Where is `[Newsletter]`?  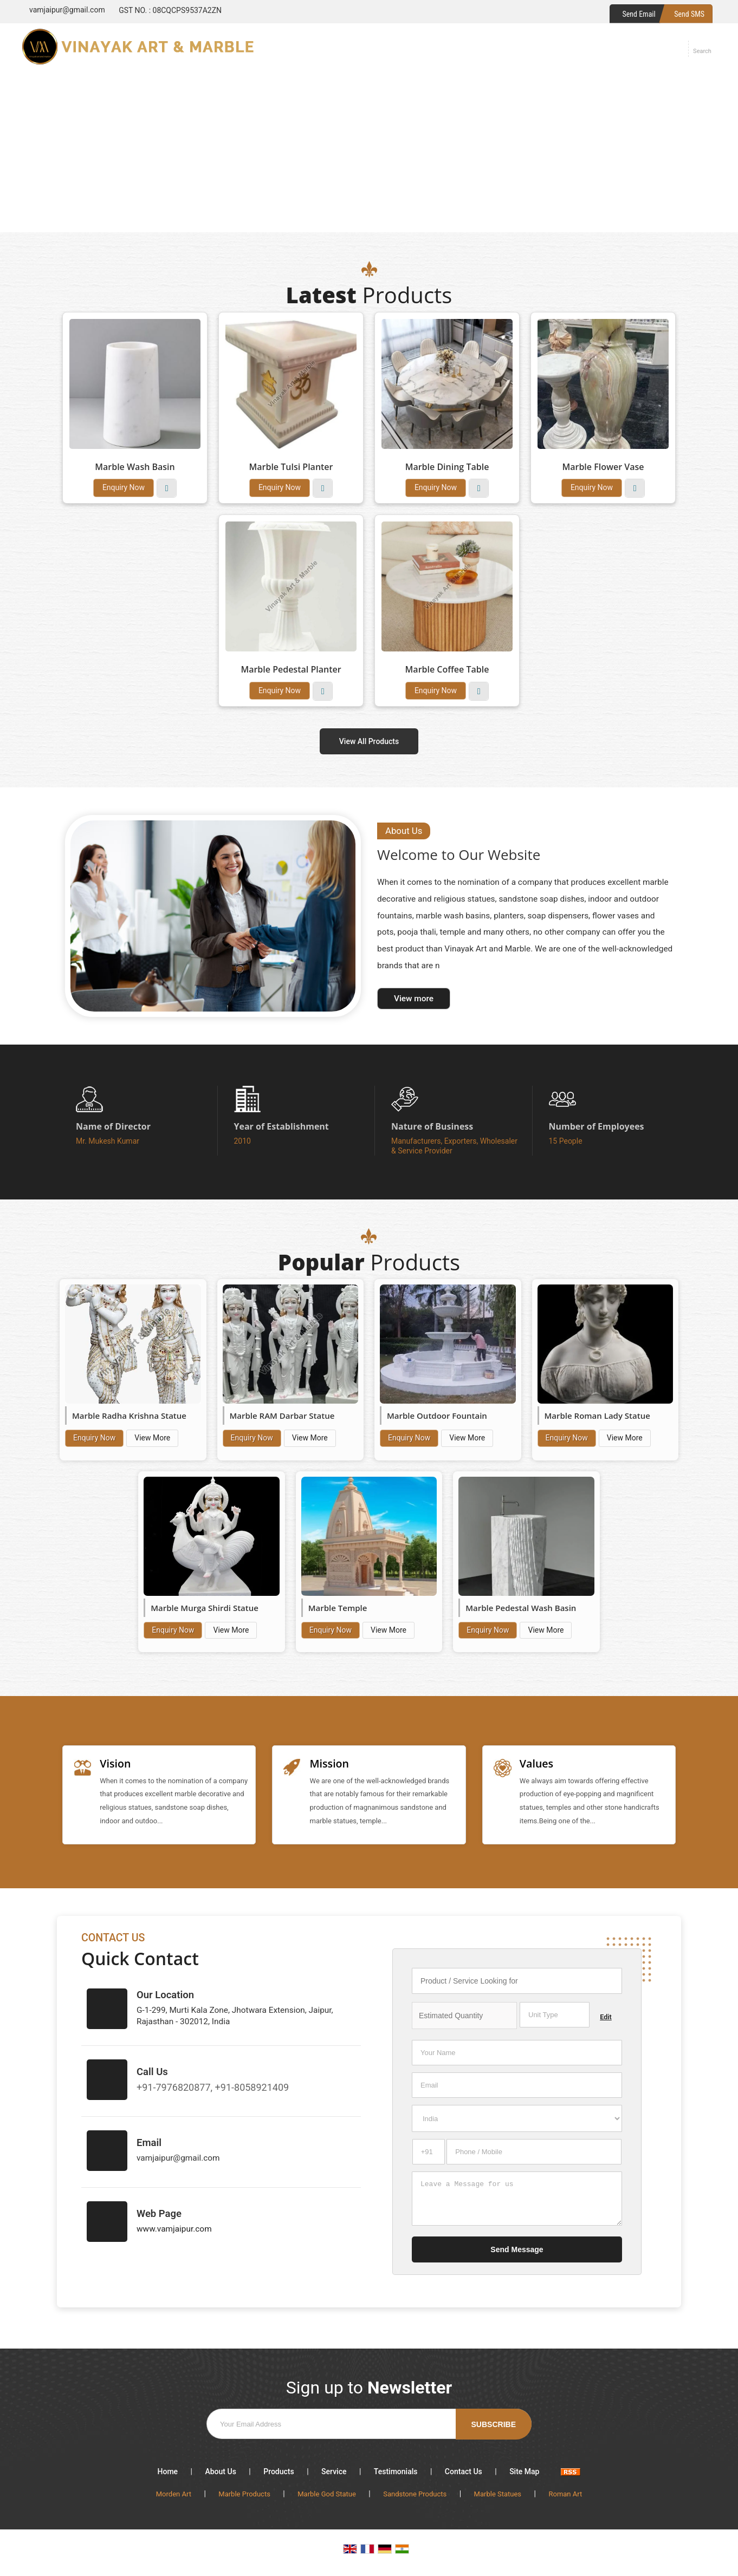 [Newsletter] is located at coordinates (369, 2429).